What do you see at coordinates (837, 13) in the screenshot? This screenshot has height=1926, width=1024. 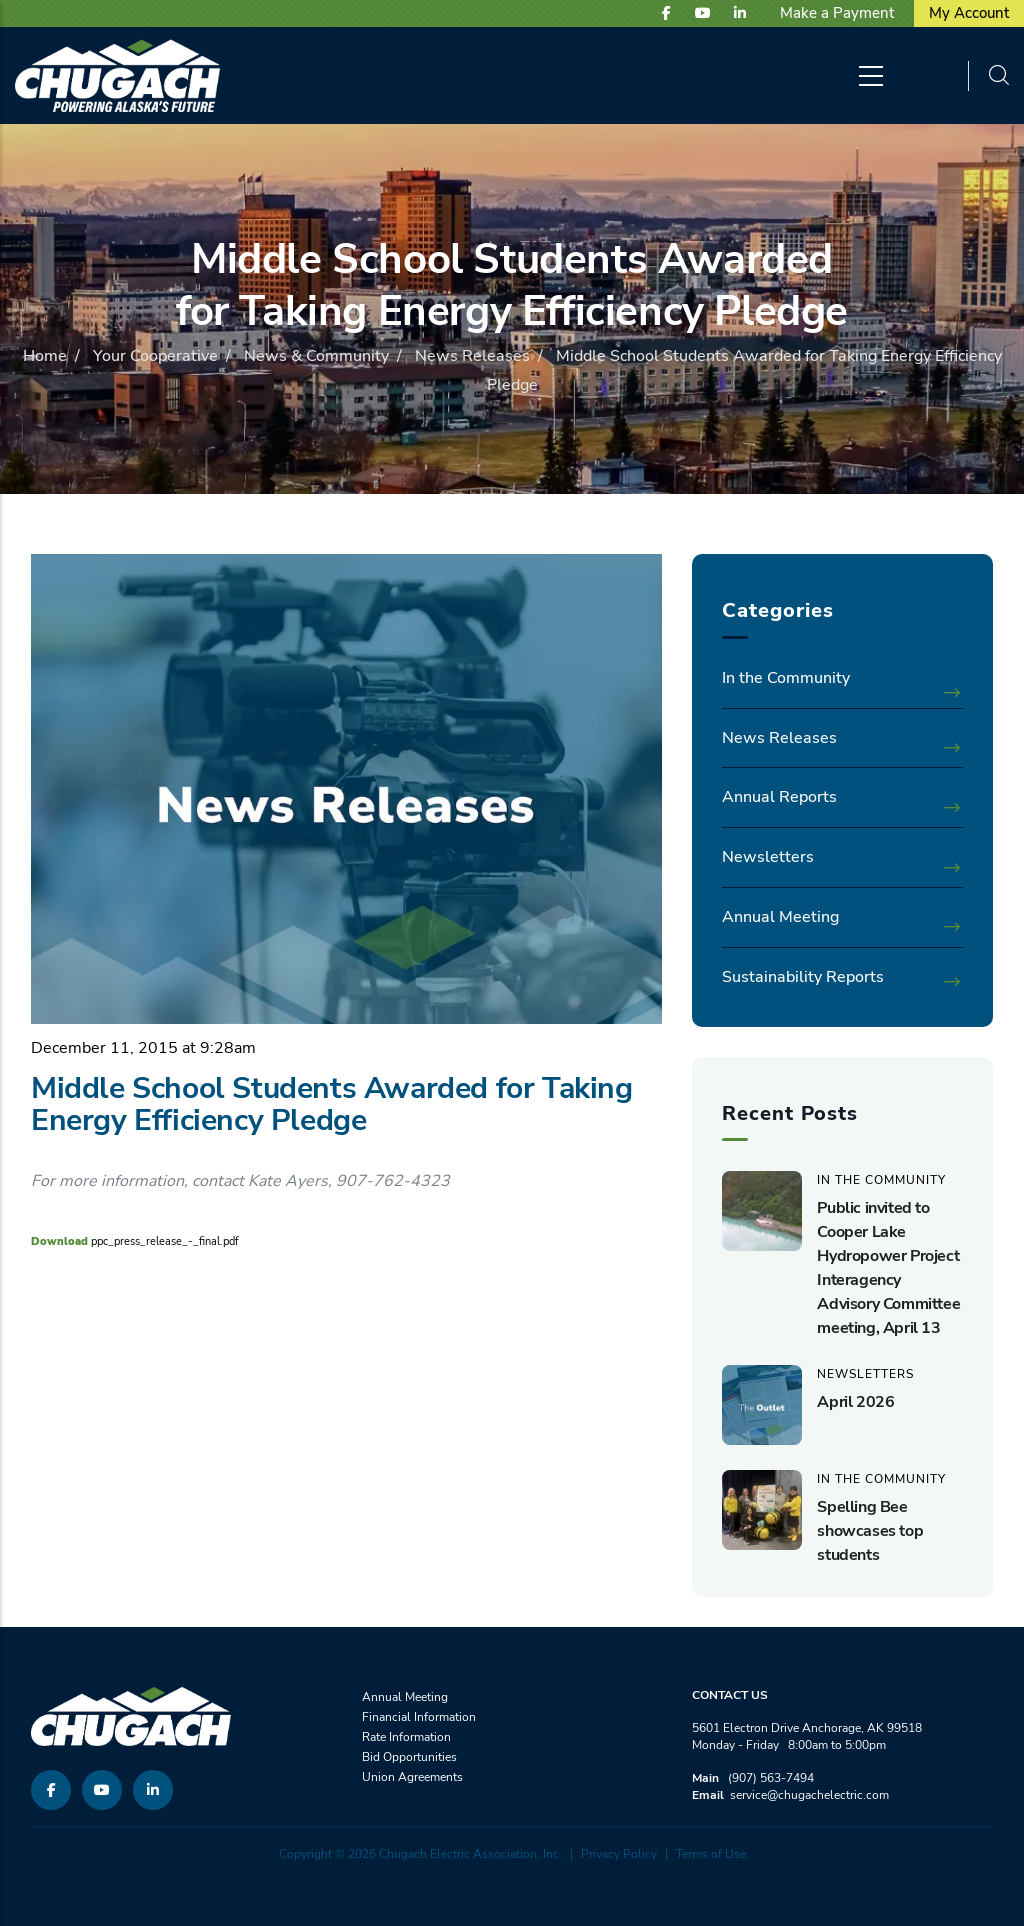 I see `Make a Payment` at bounding box center [837, 13].